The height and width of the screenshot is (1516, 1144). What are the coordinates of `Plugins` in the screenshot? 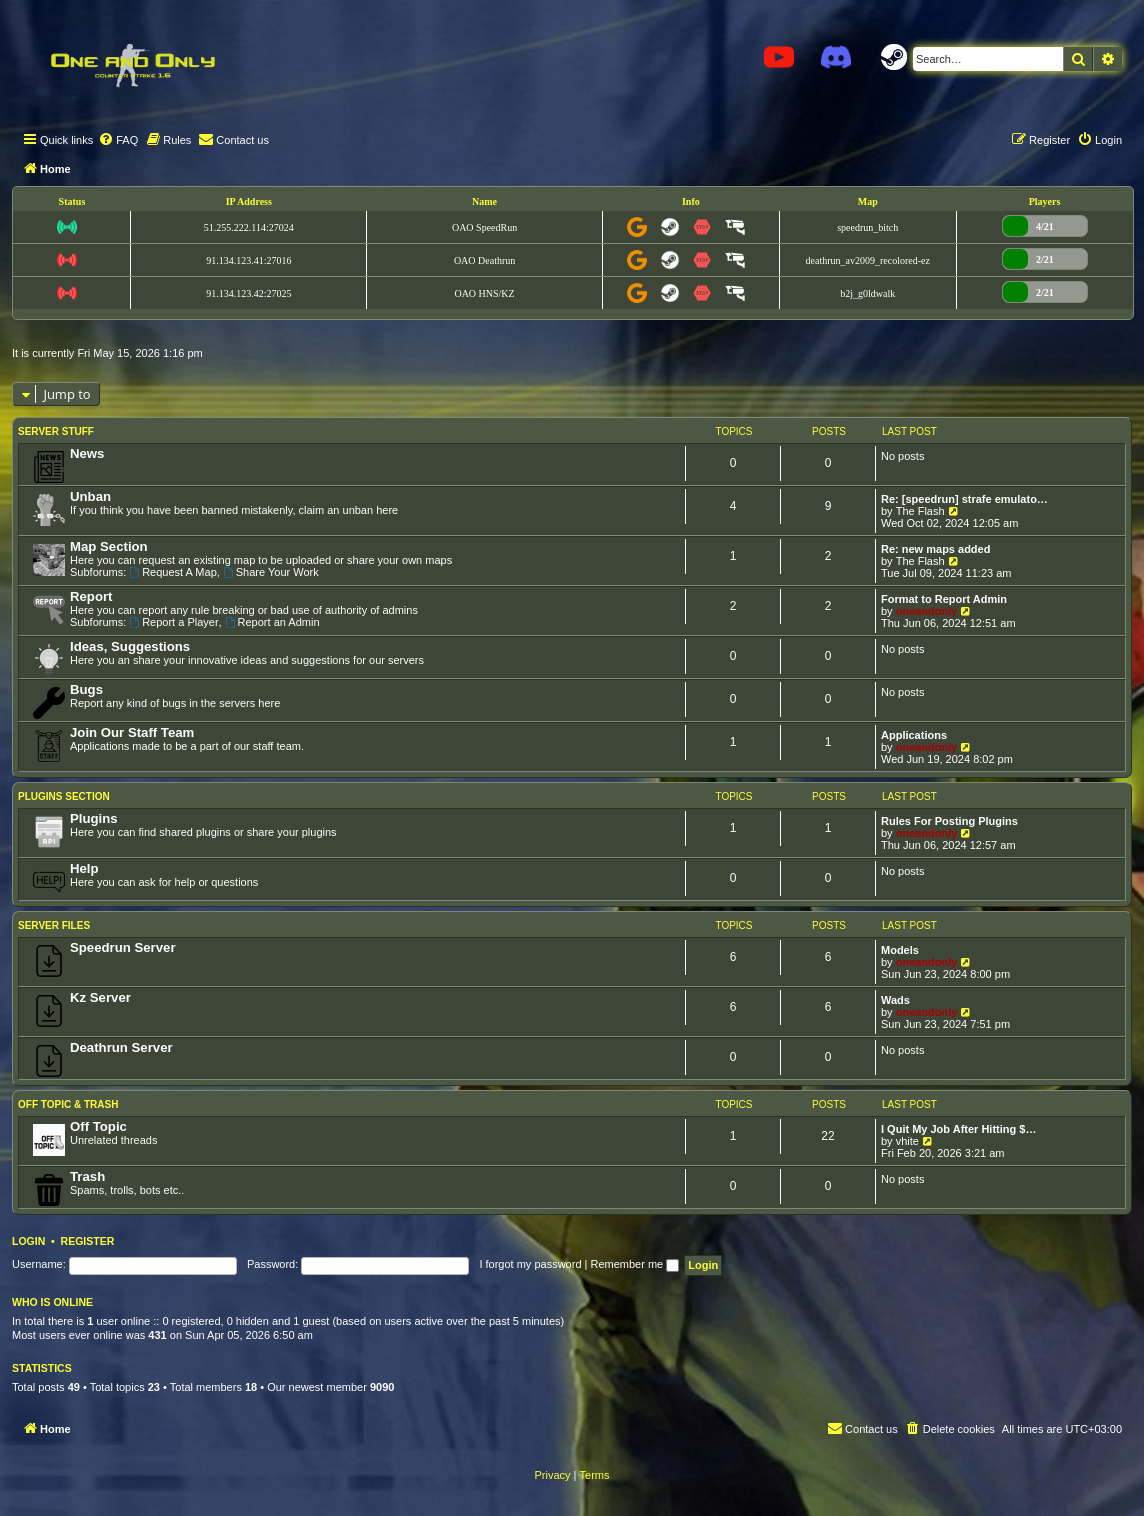 It's located at (94, 818).